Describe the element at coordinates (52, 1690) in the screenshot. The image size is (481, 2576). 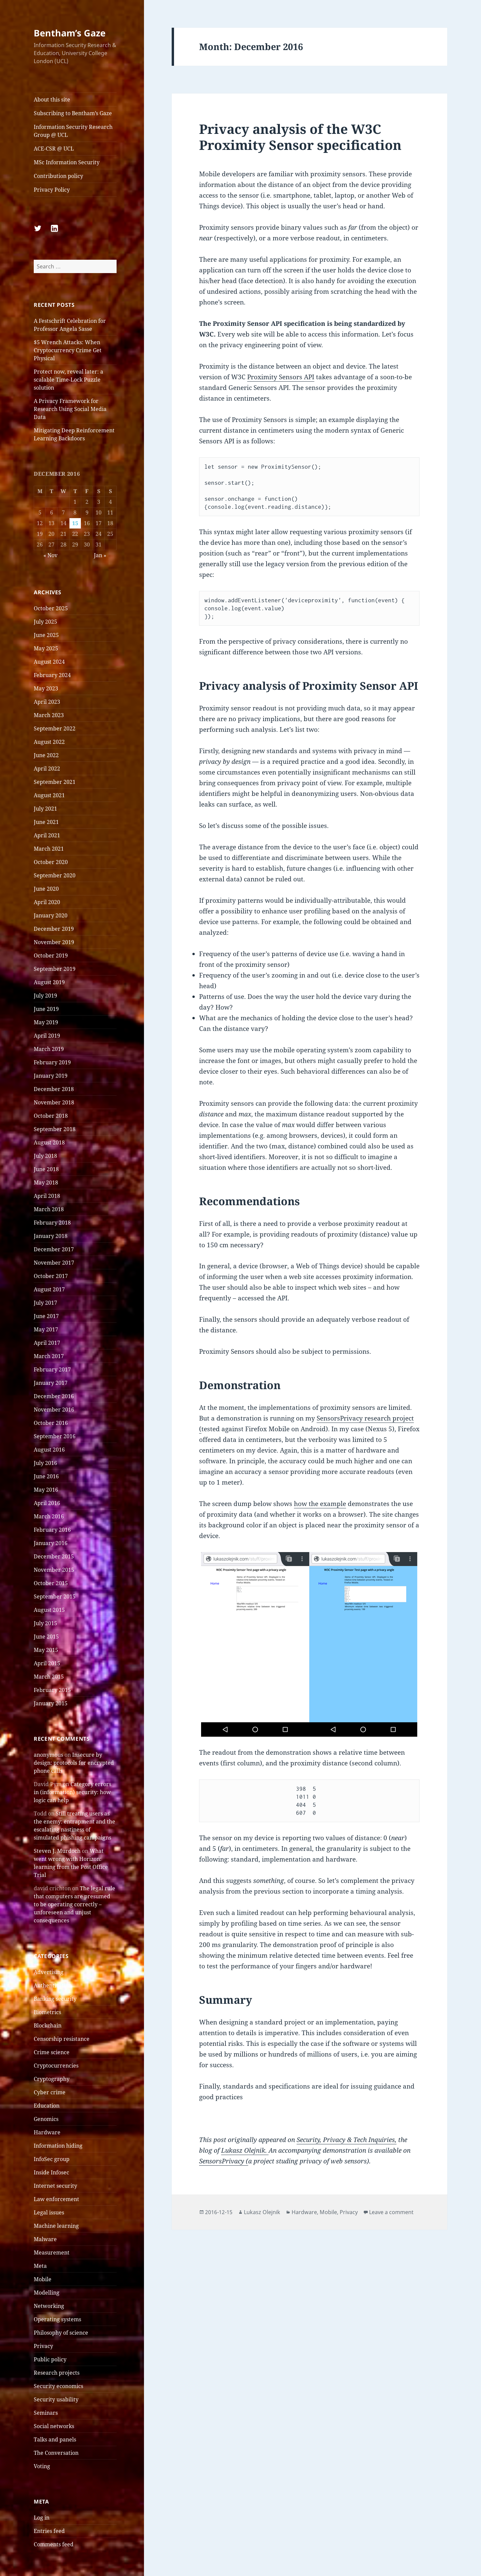
I see `February 2015` at that location.